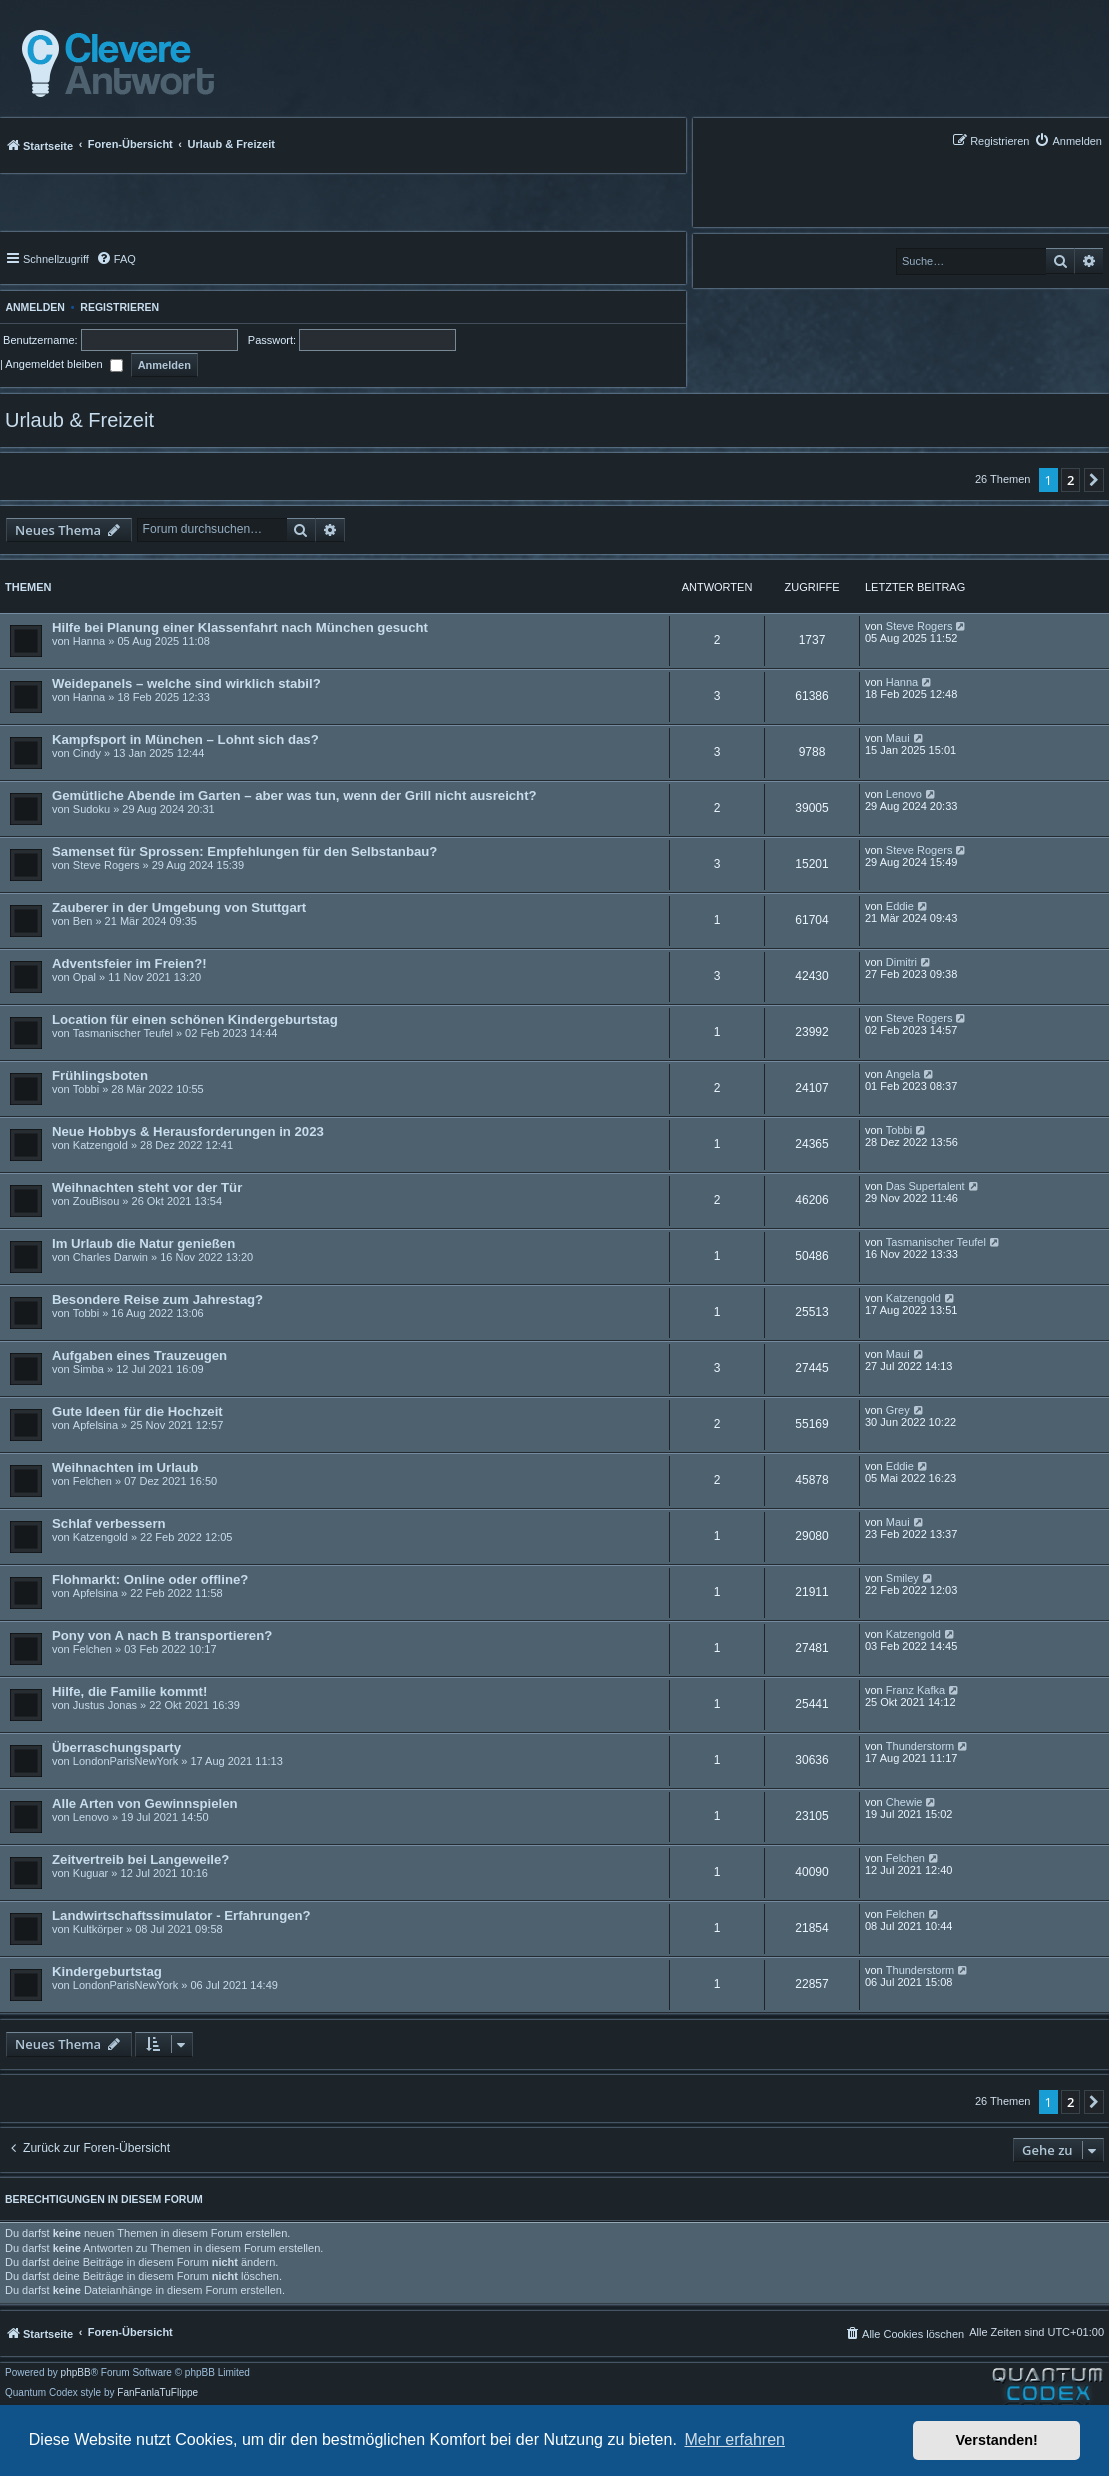 This screenshot has height=2476, width=1109. What do you see at coordinates (188, 1131) in the screenshot?
I see `Neue Hobbys & Herausforderungen in 2023` at bounding box center [188, 1131].